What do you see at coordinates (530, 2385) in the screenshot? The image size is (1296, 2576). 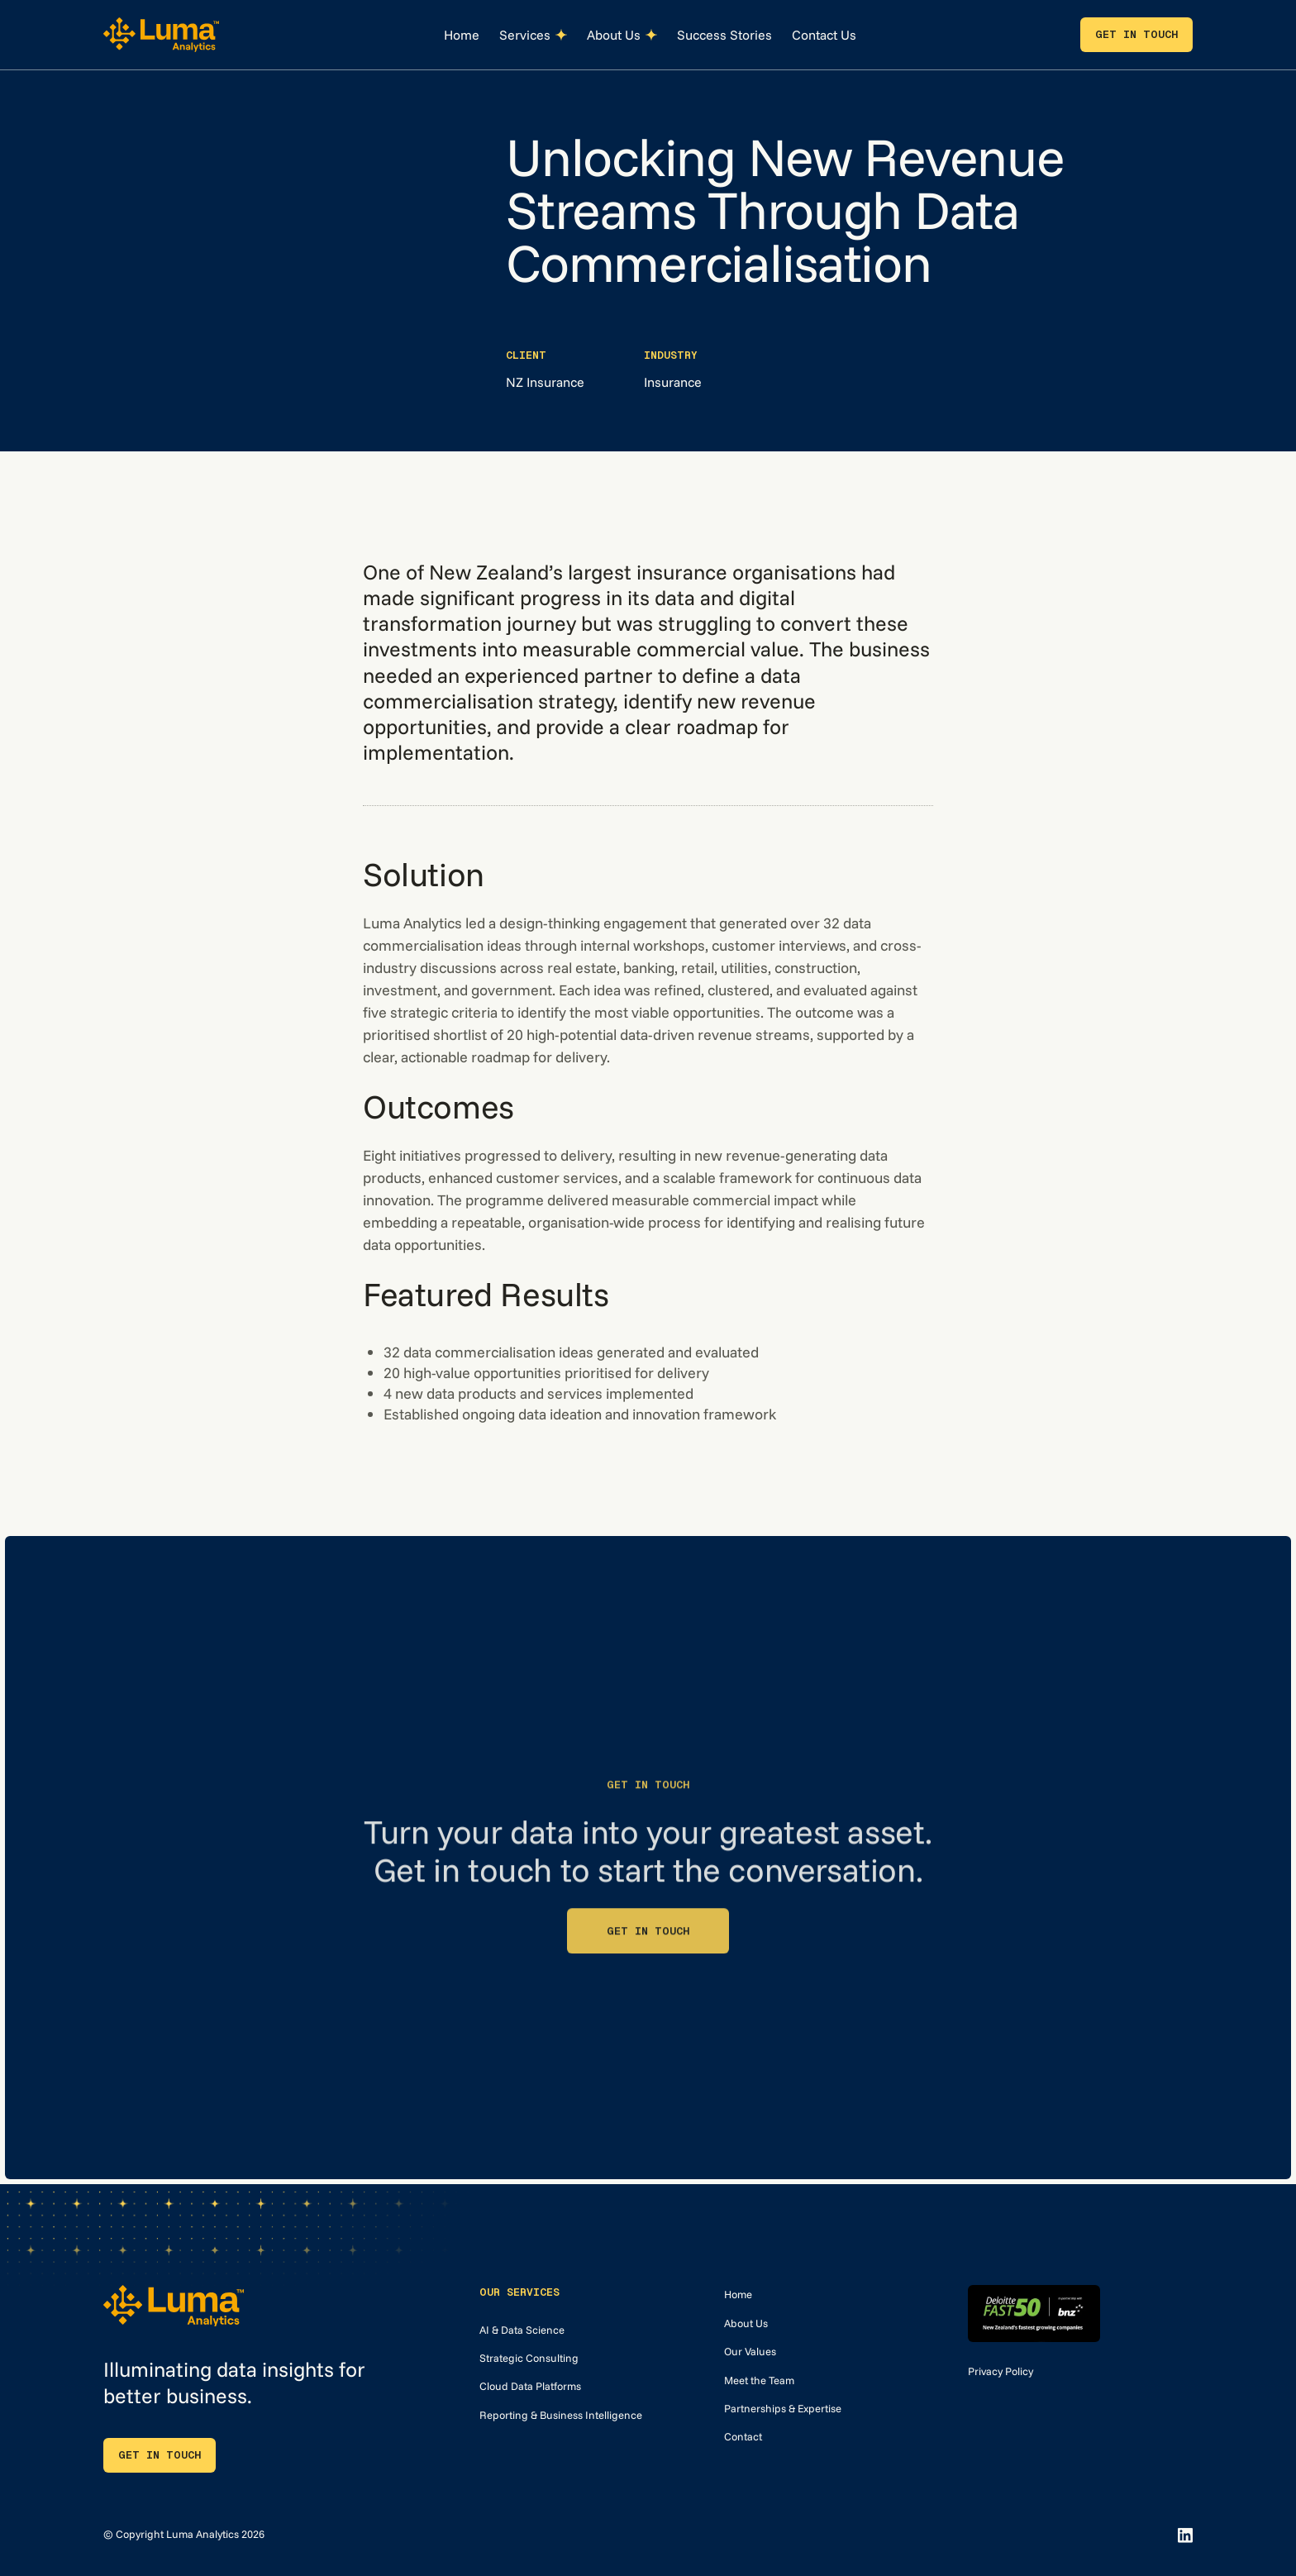 I see `Cloud Data Platforms` at bounding box center [530, 2385].